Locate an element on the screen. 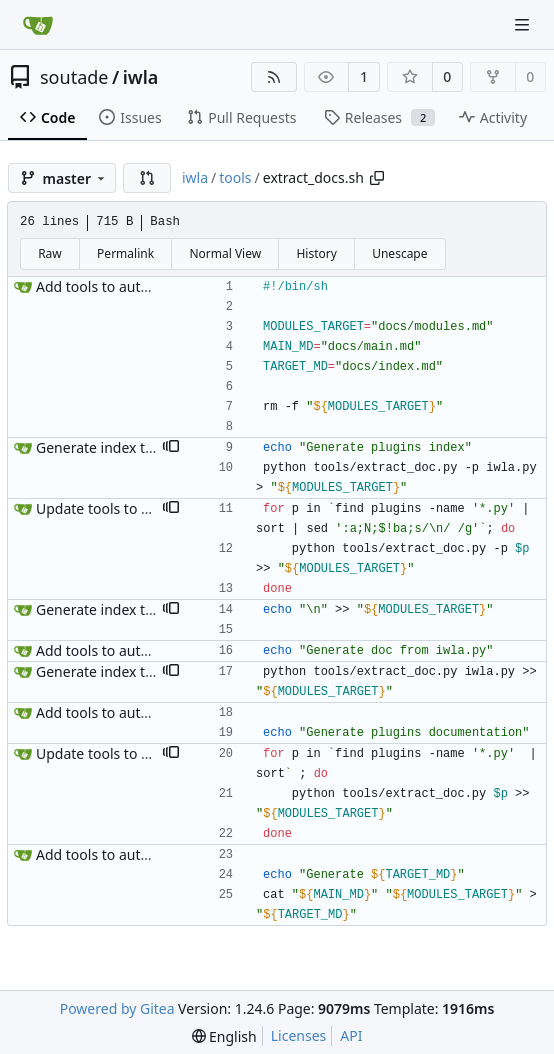  API is located at coordinates (351, 1035).